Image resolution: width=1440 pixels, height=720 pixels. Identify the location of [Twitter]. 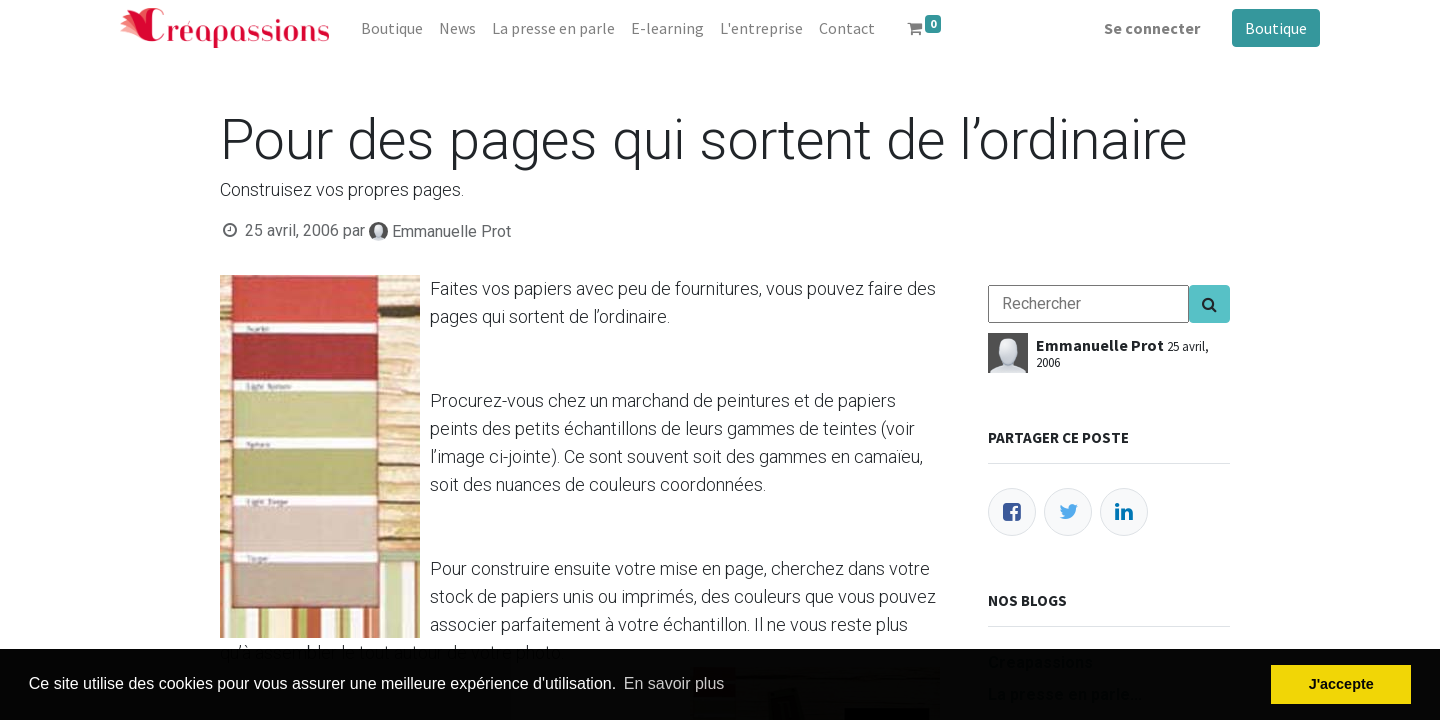
(1068, 512).